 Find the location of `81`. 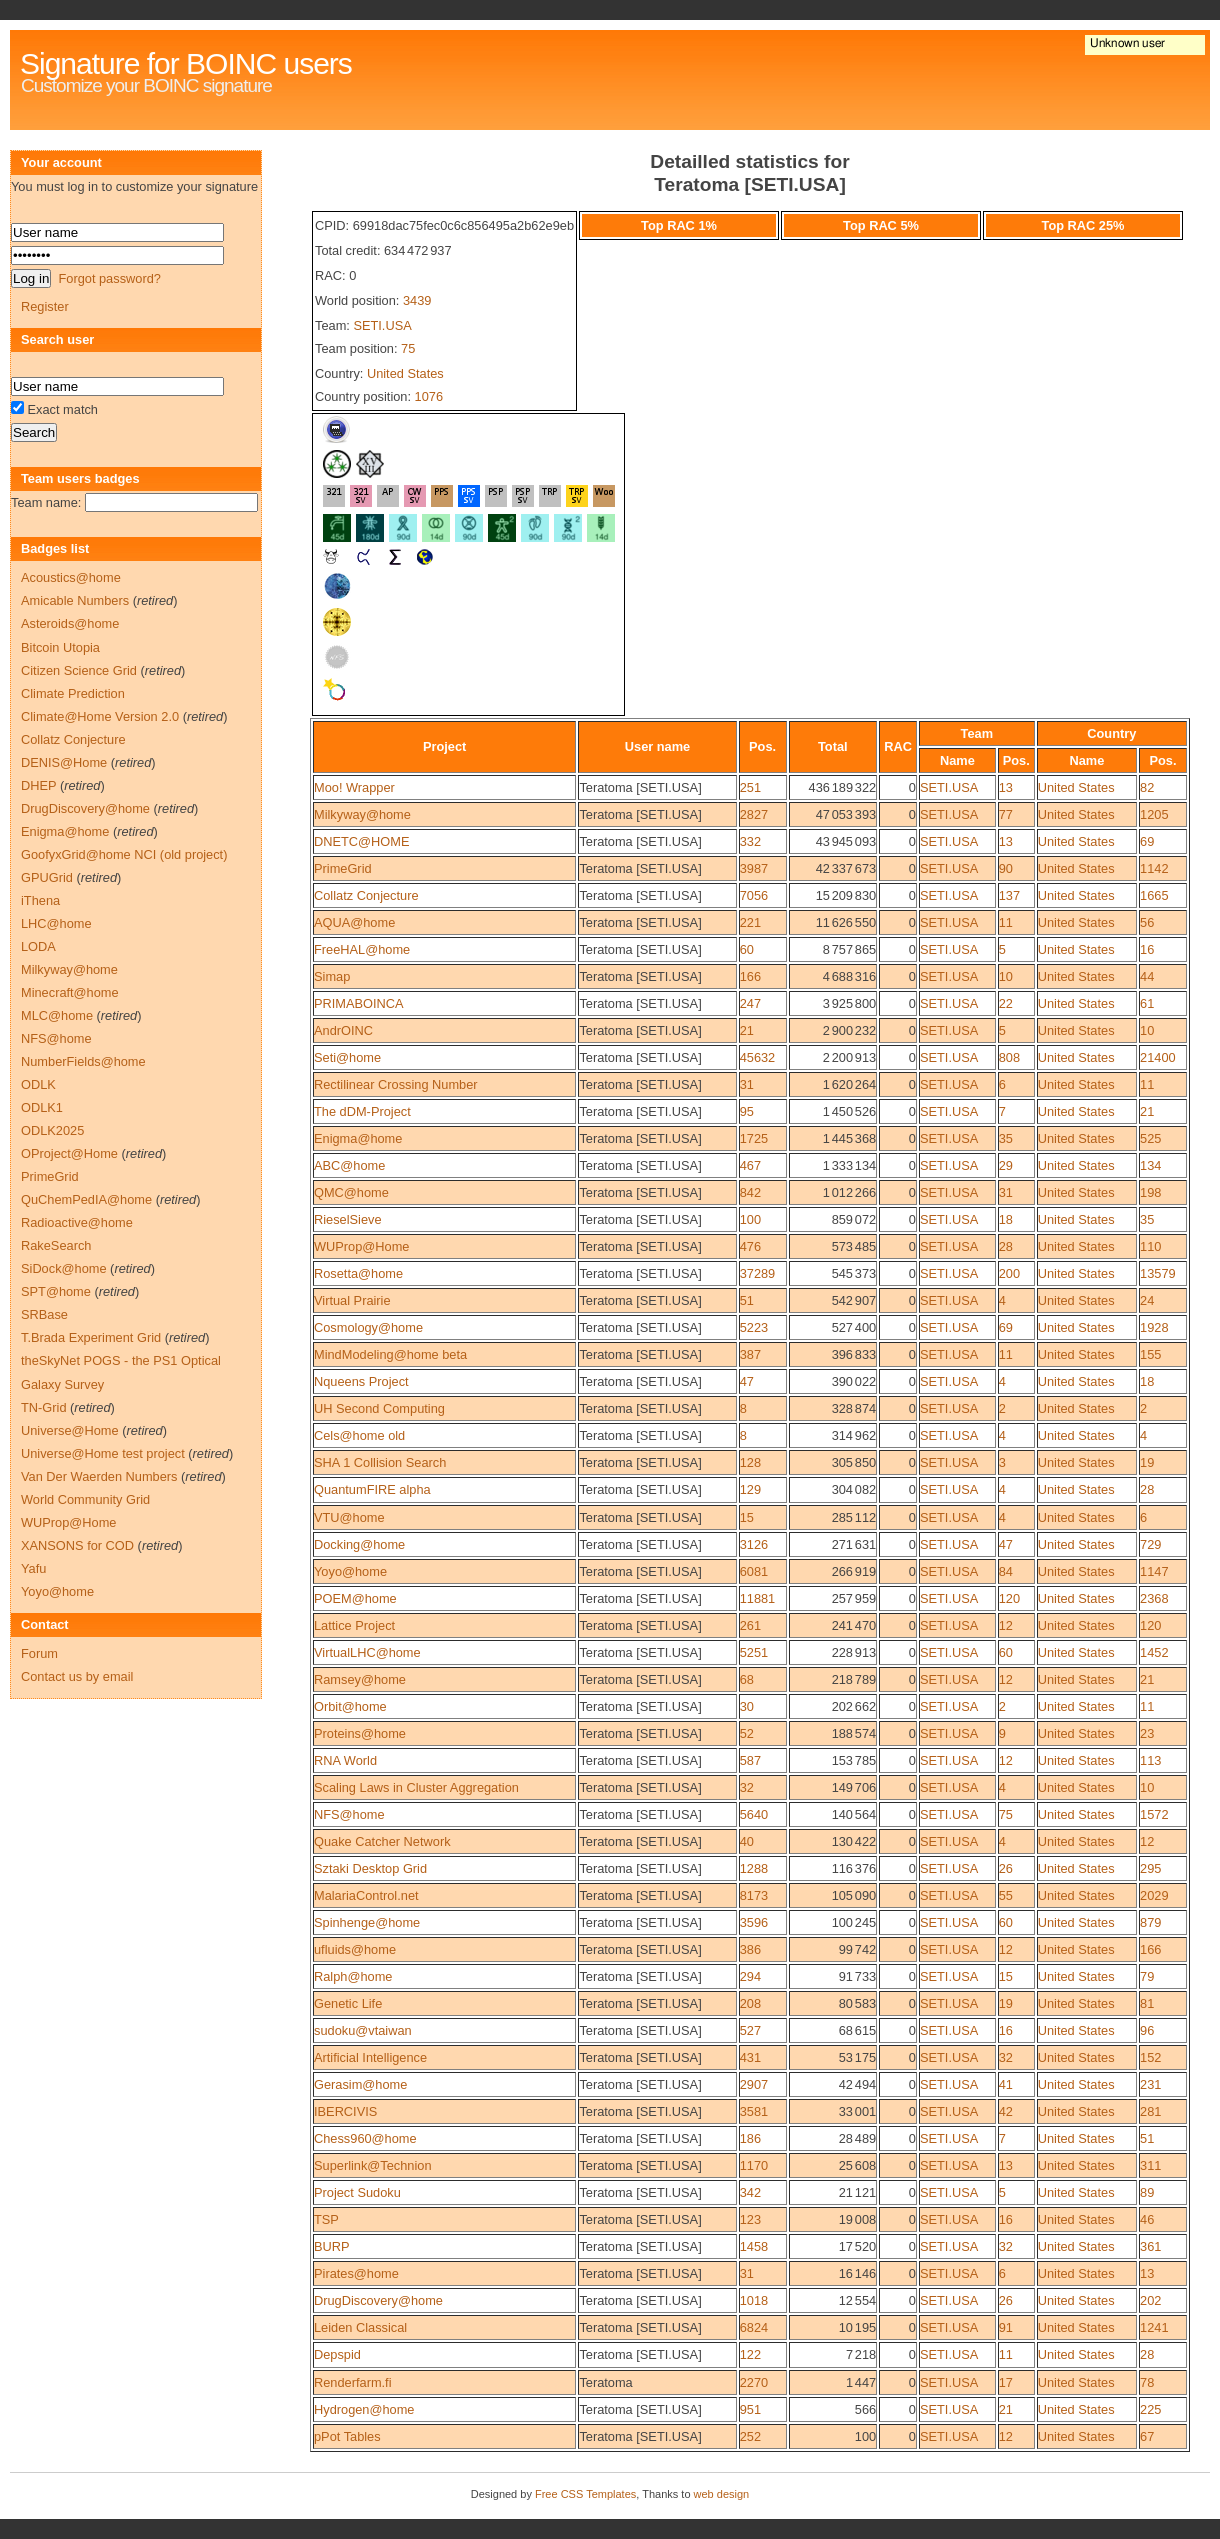

81 is located at coordinates (1147, 2003).